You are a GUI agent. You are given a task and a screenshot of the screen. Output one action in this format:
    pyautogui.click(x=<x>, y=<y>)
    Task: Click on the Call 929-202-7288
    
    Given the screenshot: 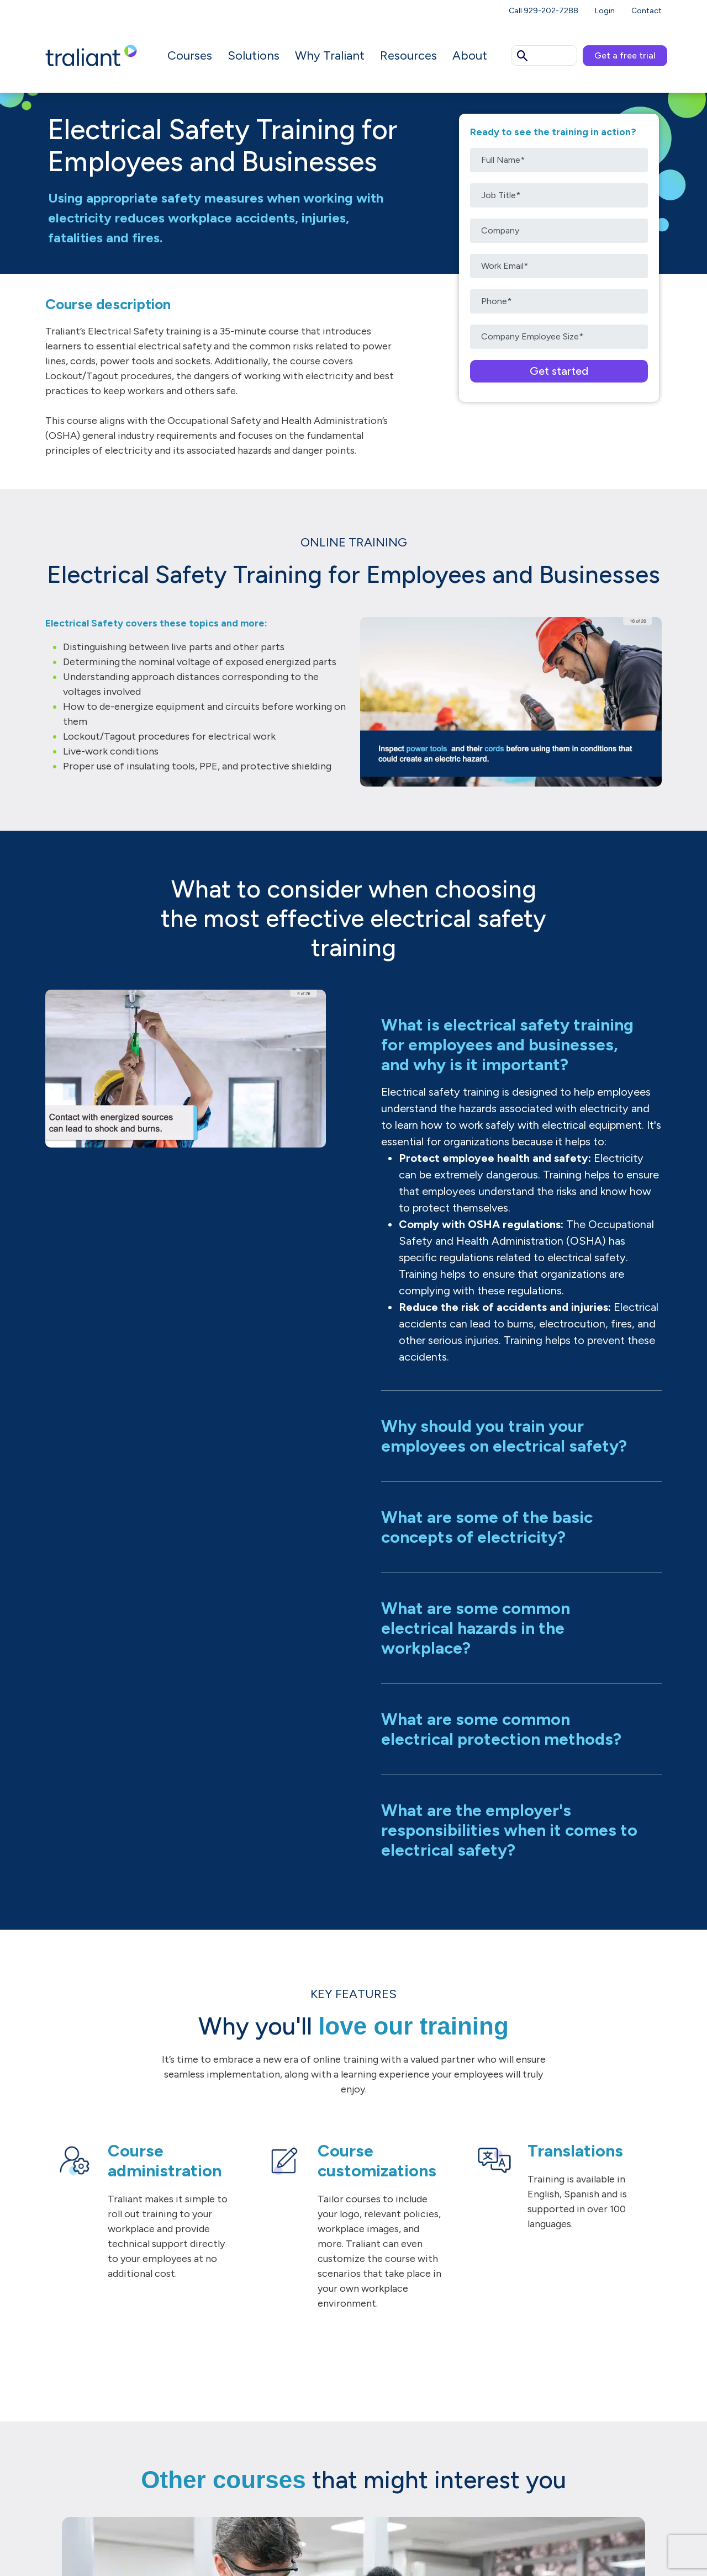 What is the action you would take?
    pyautogui.click(x=543, y=10)
    